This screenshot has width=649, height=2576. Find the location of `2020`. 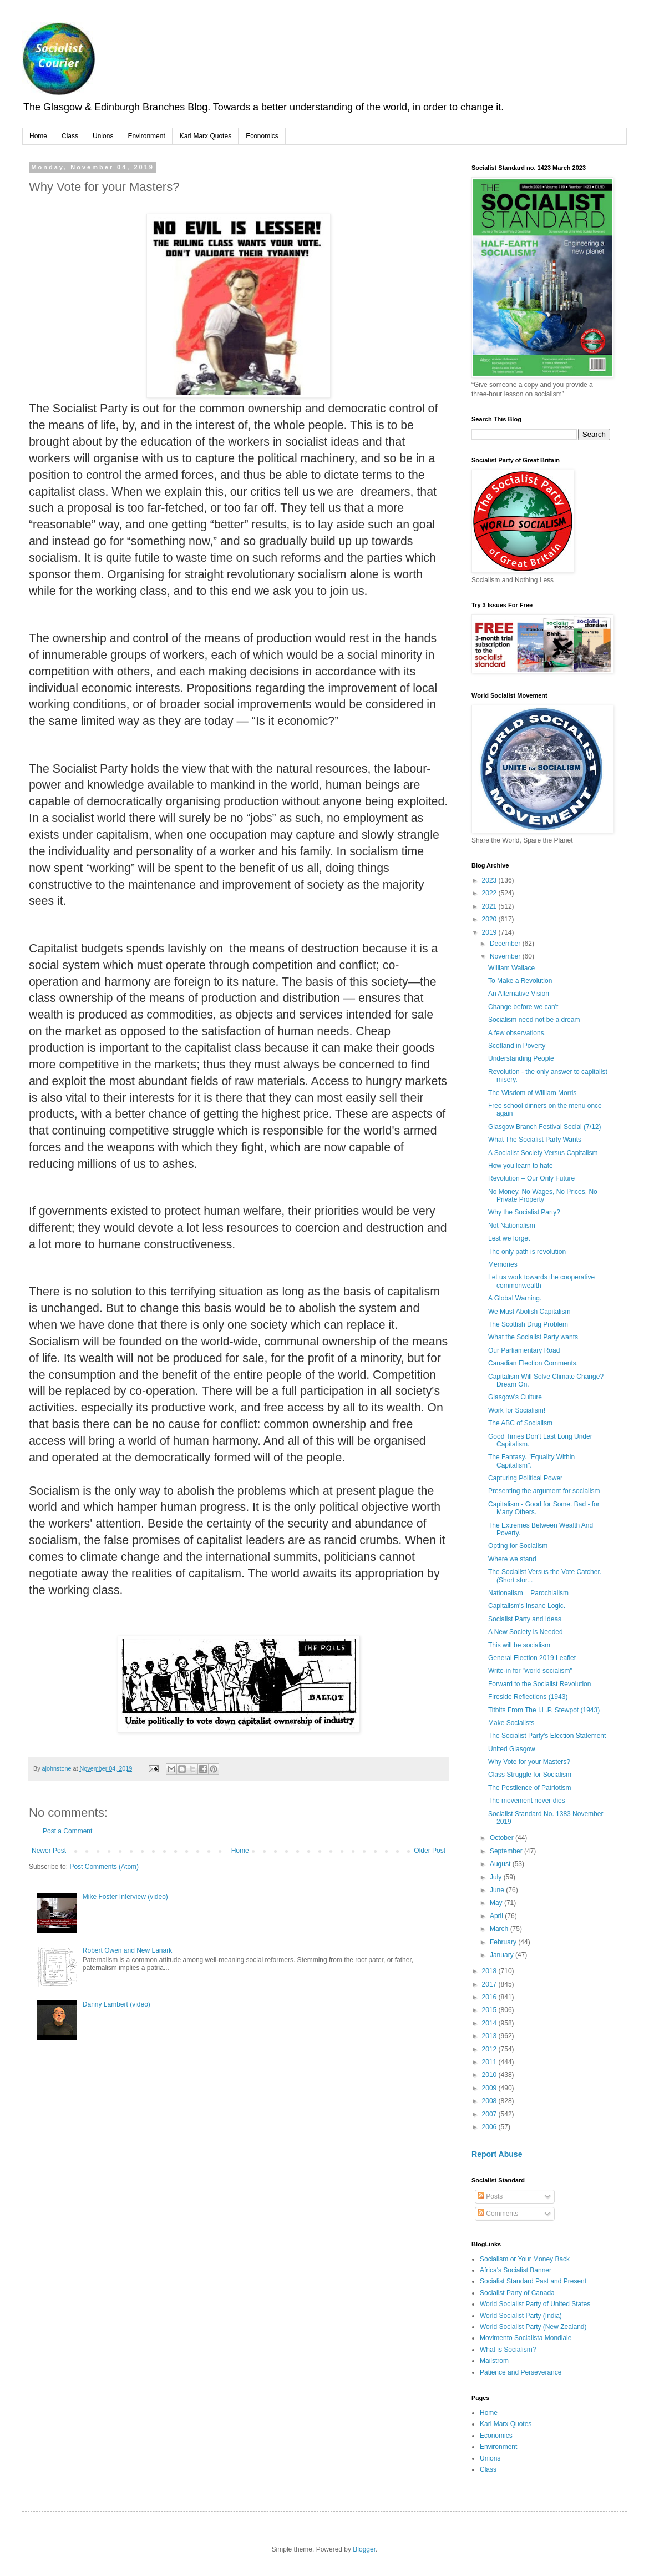

2020 is located at coordinates (490, 919).